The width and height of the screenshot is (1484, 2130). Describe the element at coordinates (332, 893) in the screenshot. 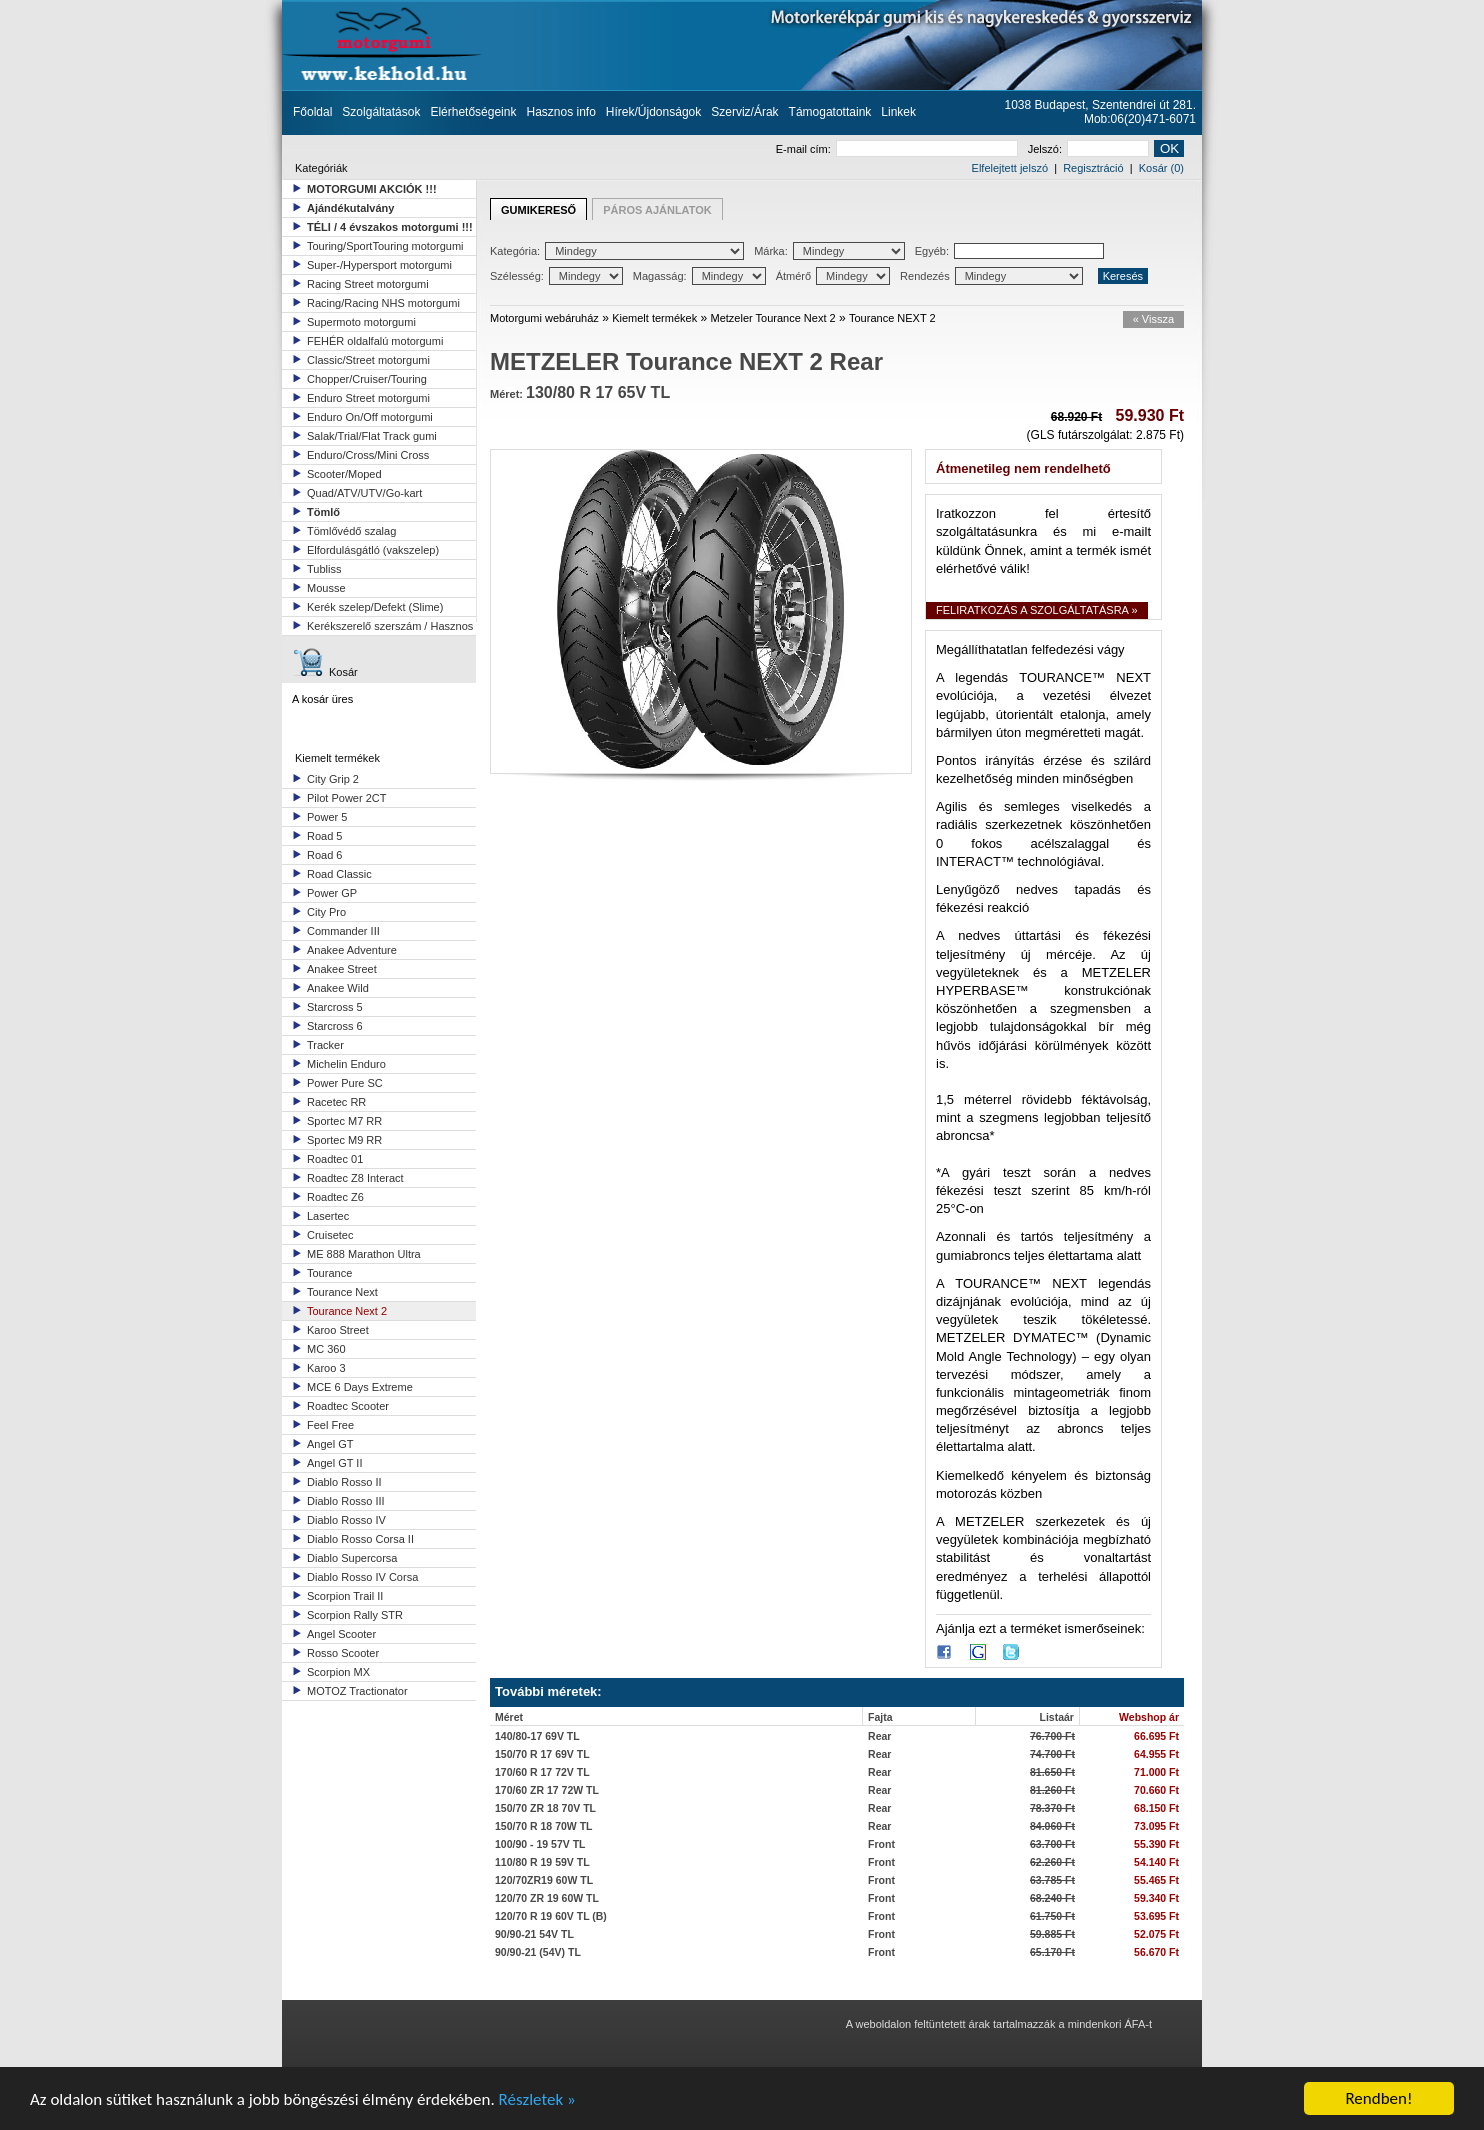

I see `Power GP` at that location.